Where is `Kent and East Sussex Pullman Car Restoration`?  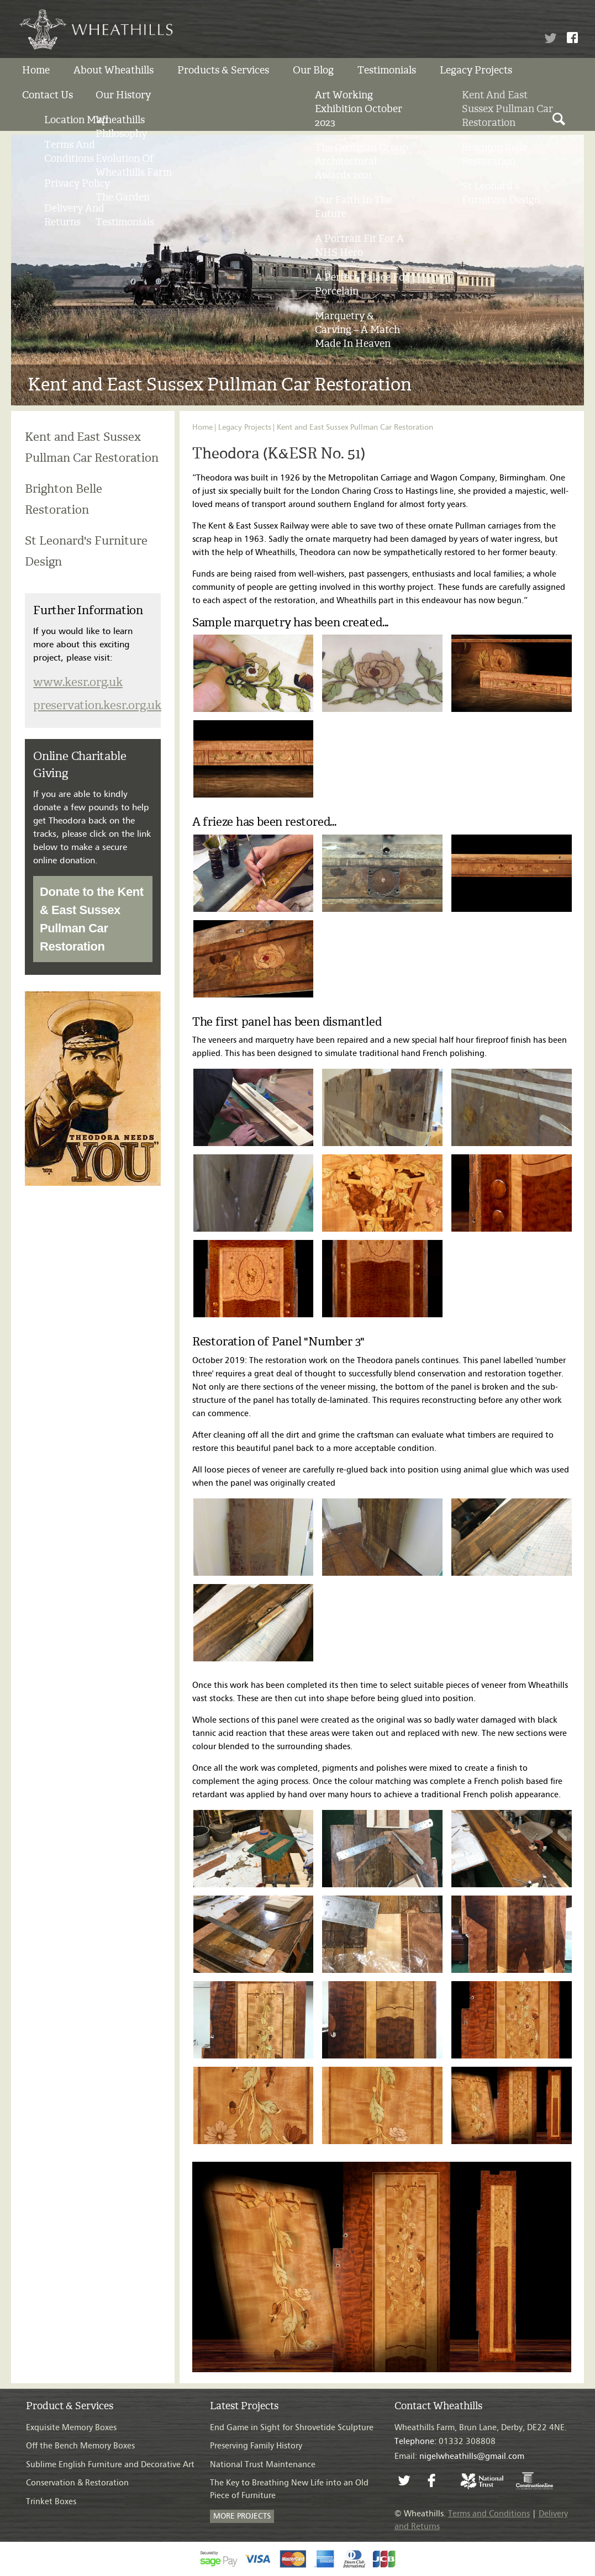
Kent and East Sussex Pullman Car Restoration is located at coordinates (355, 427).